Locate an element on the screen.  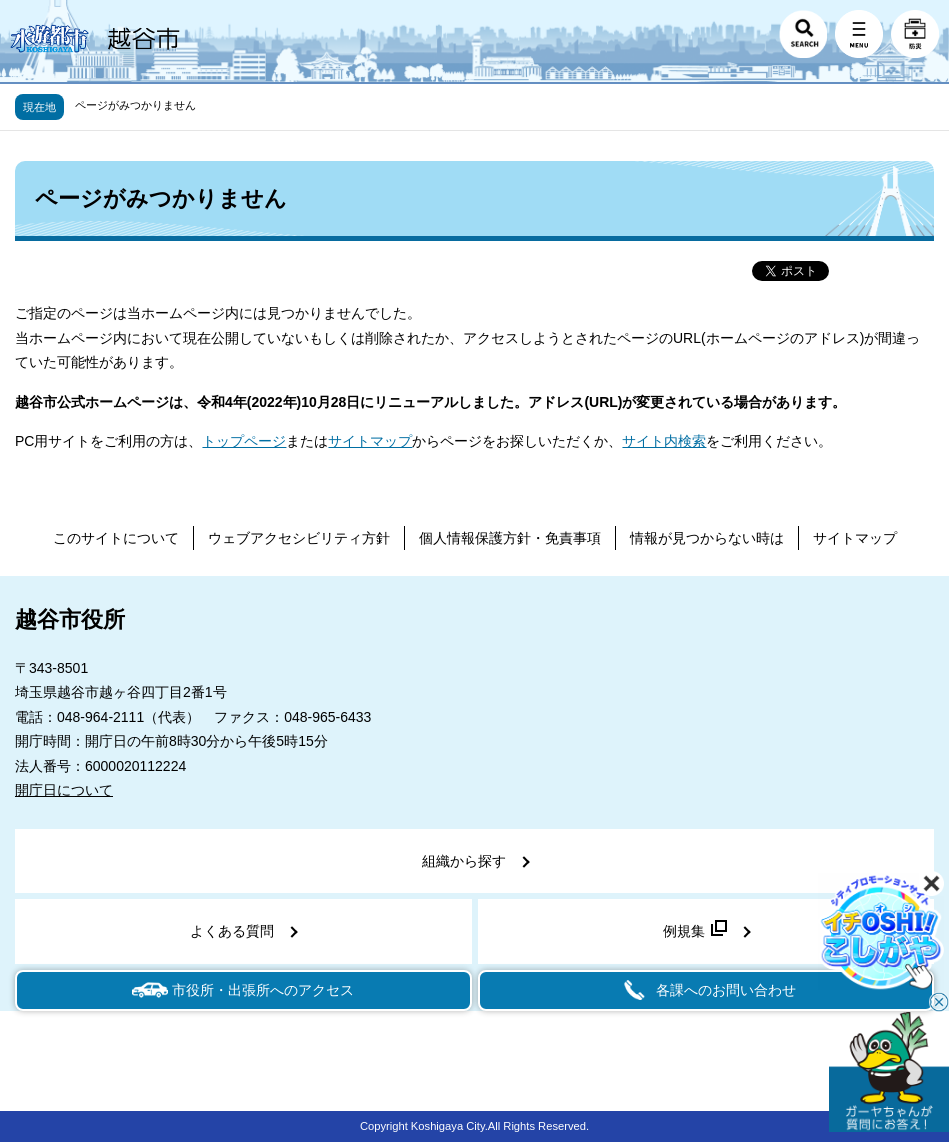
開庁日について is located at coordinates (64, 790).